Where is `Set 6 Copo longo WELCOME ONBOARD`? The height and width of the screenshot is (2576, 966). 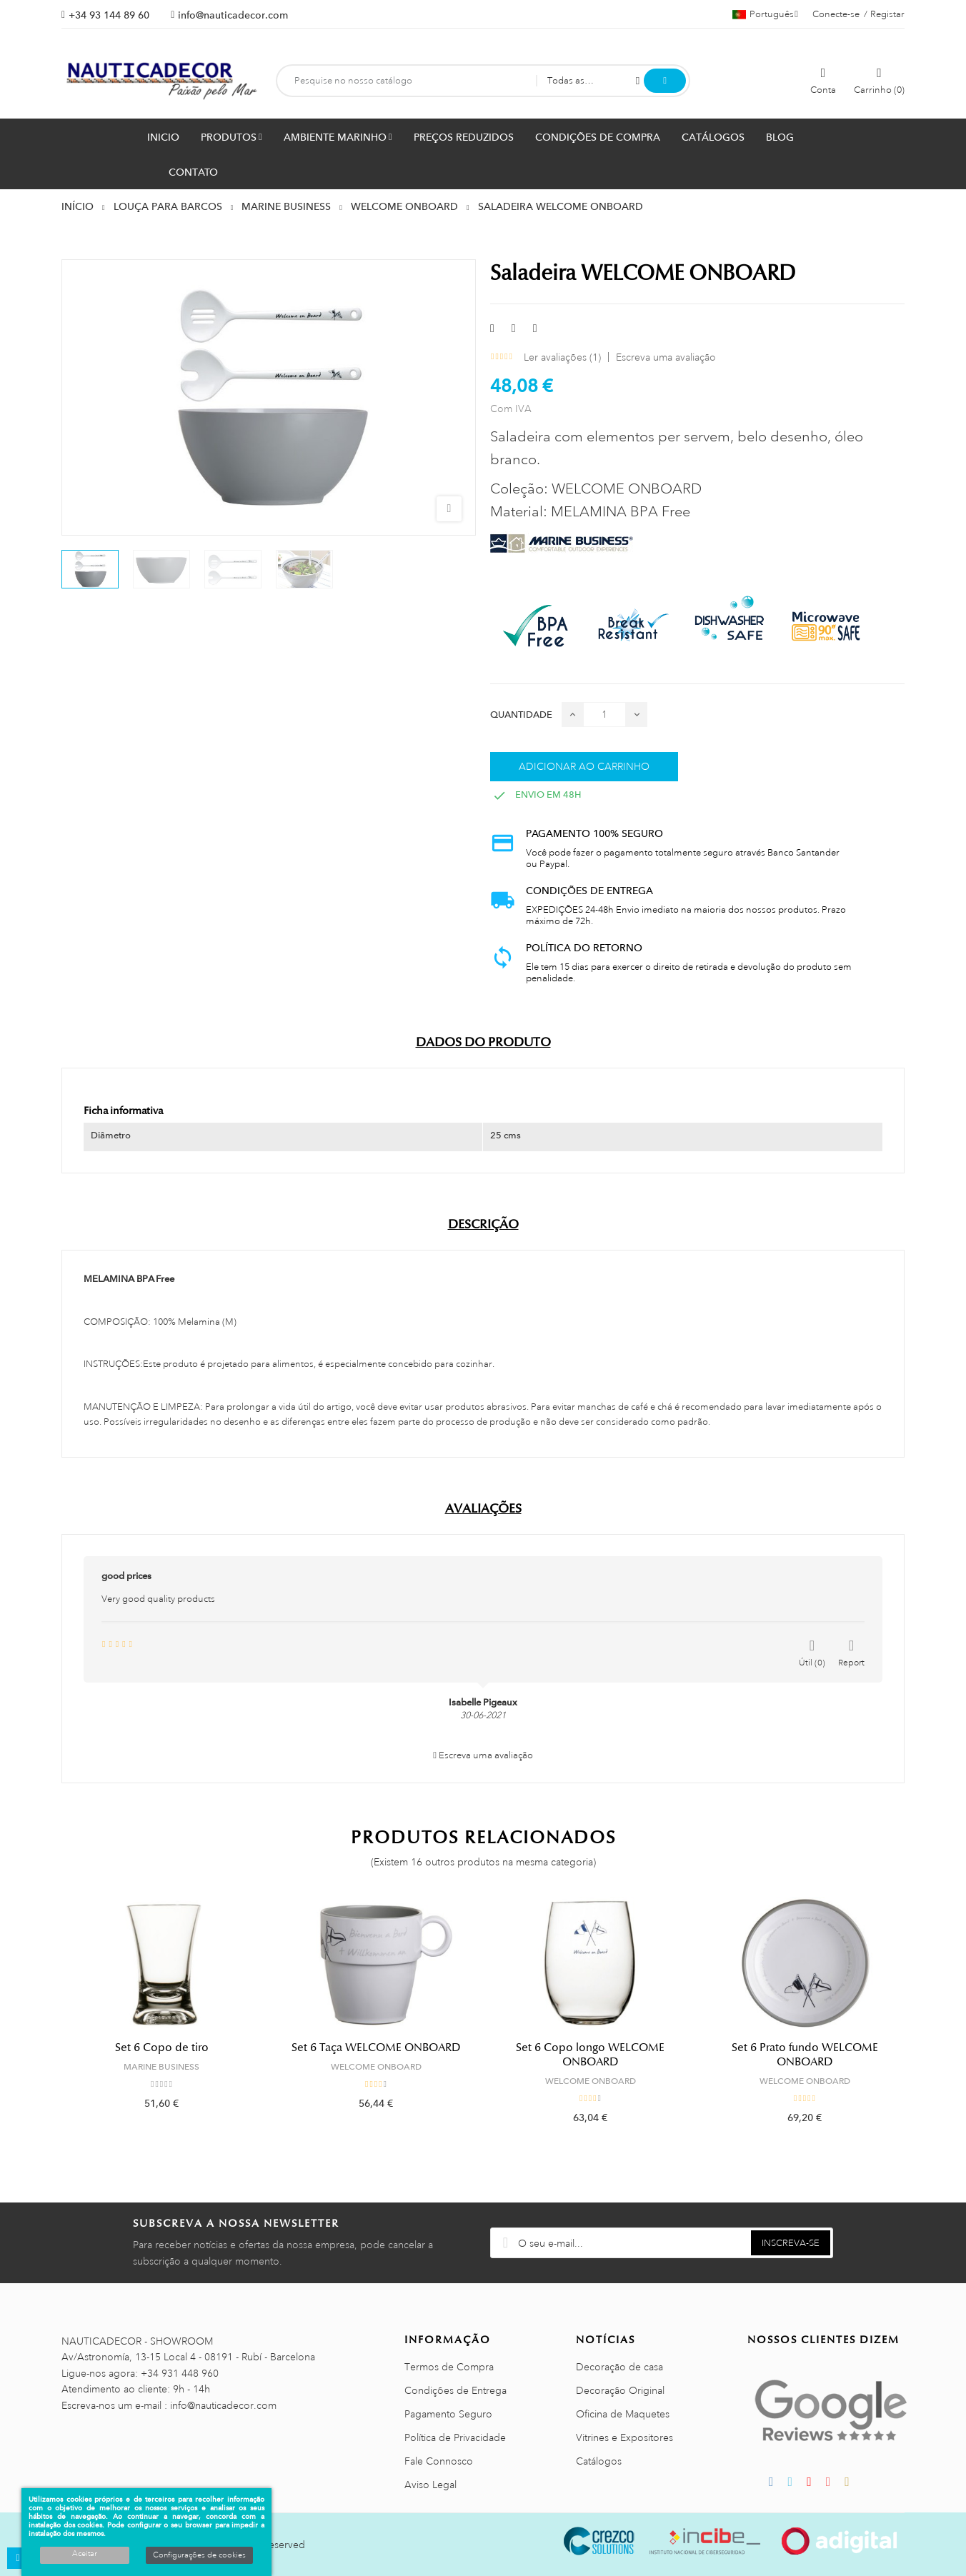 Set 6 Copo longo WELCOME ONBOARD is located at coordinates (590, 2054).